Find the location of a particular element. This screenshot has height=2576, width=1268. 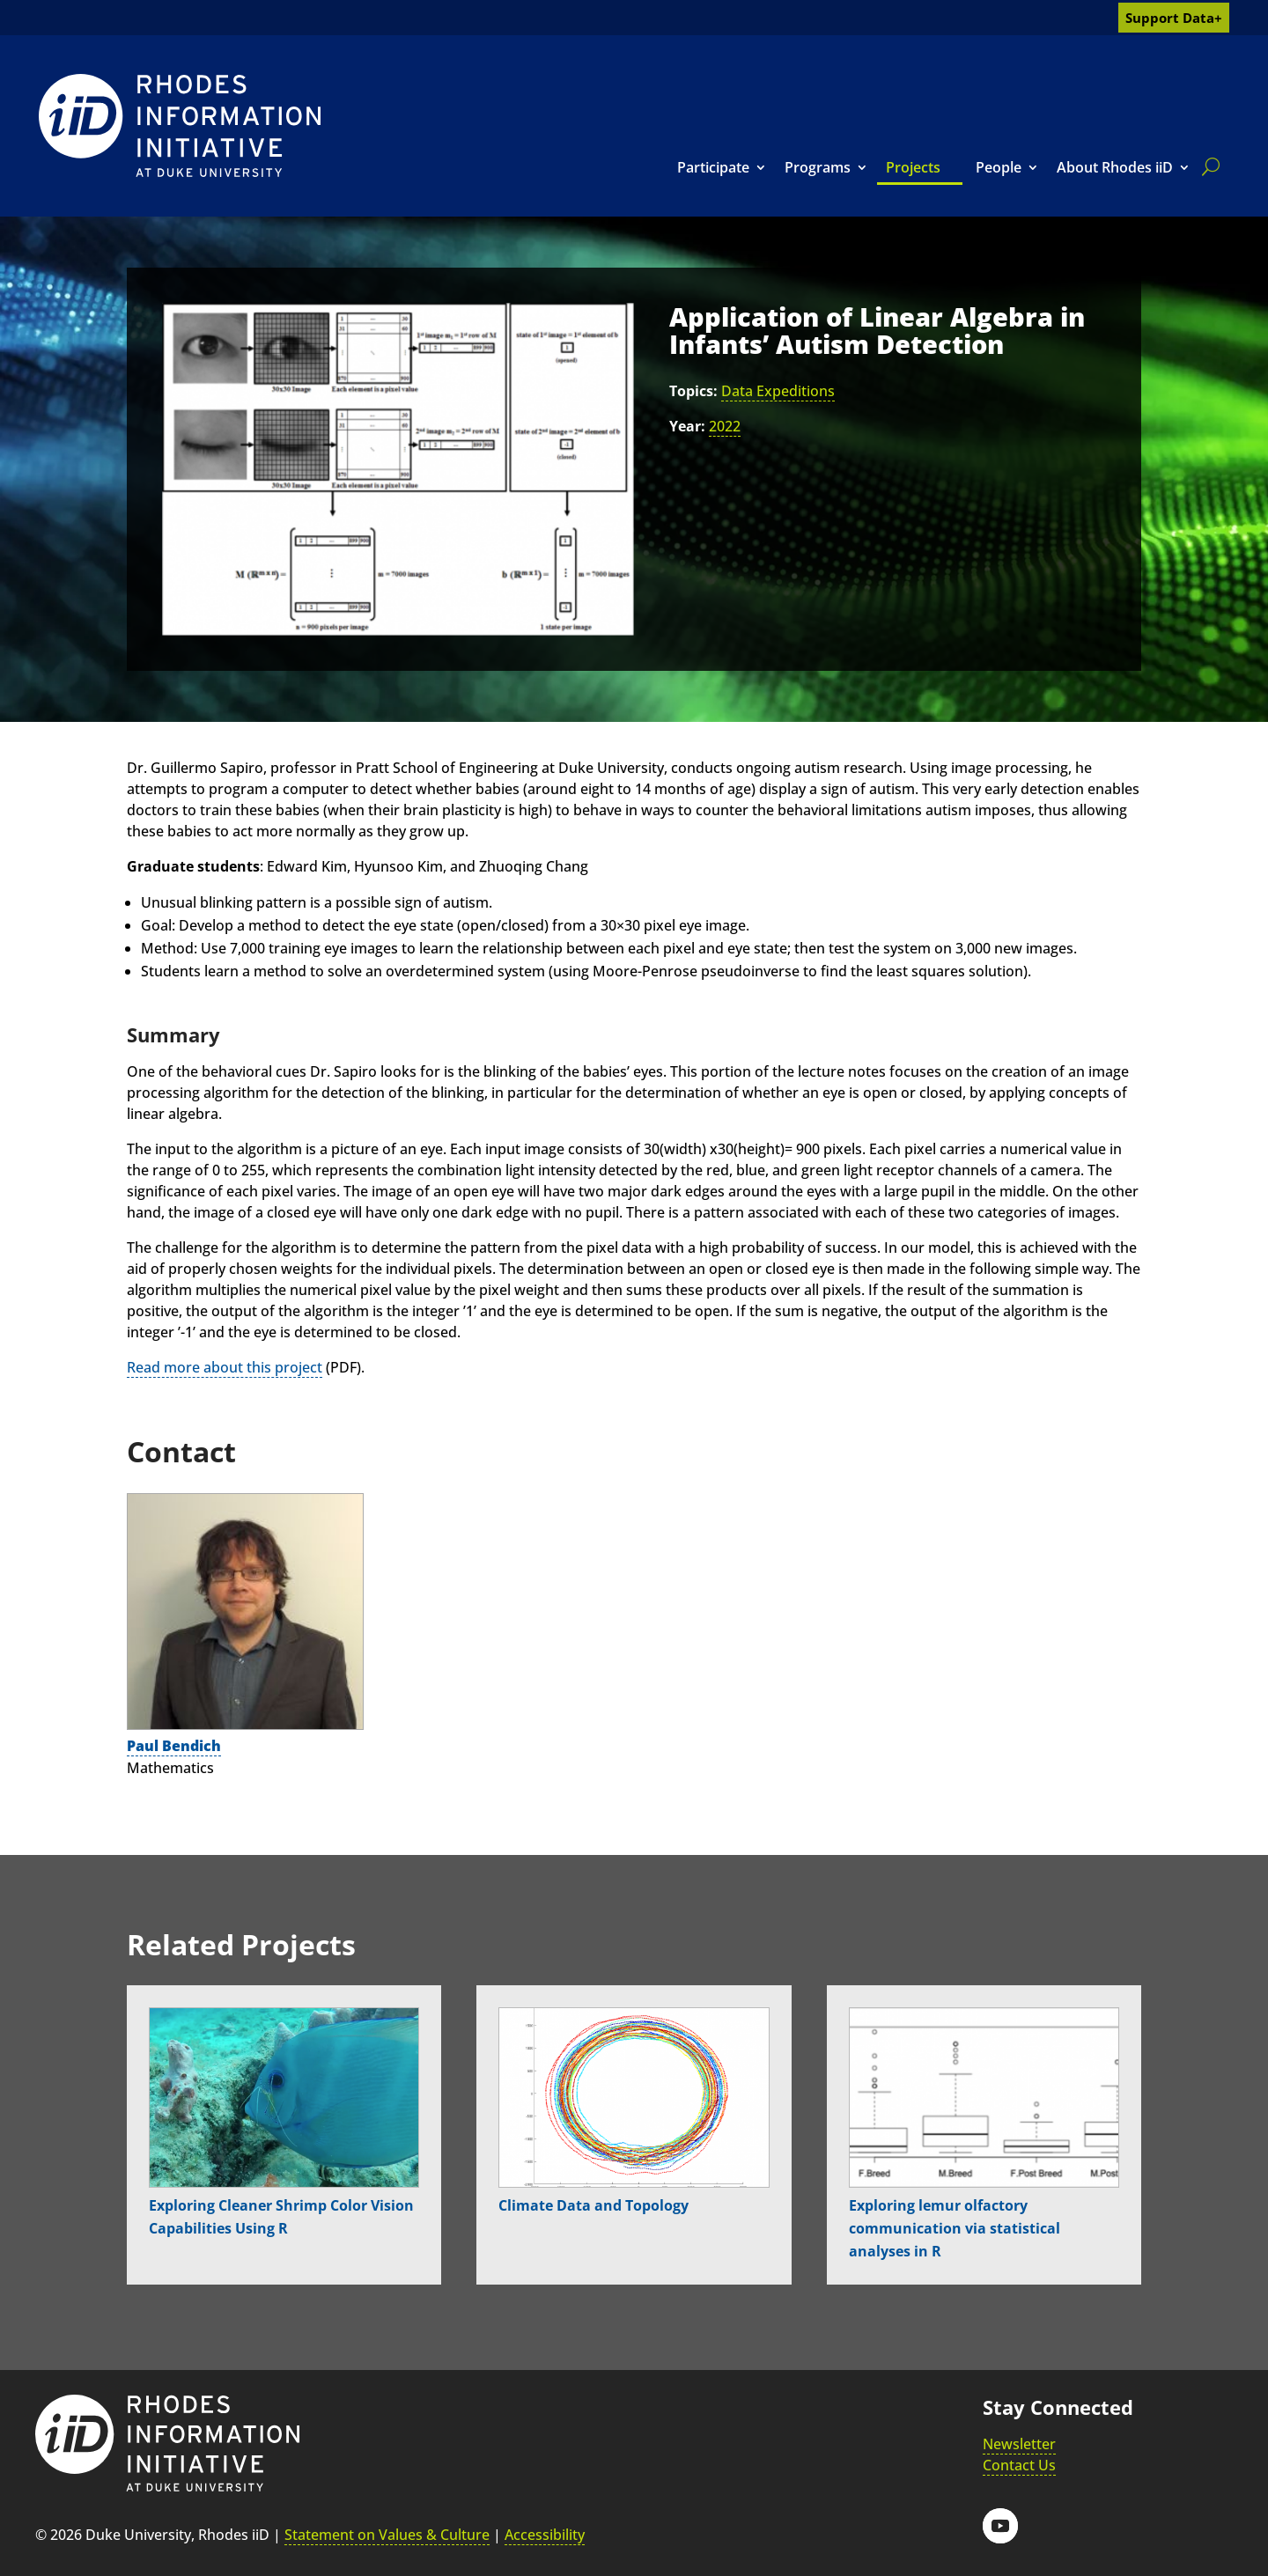

[button] is located at coordinates (1000, 2525).